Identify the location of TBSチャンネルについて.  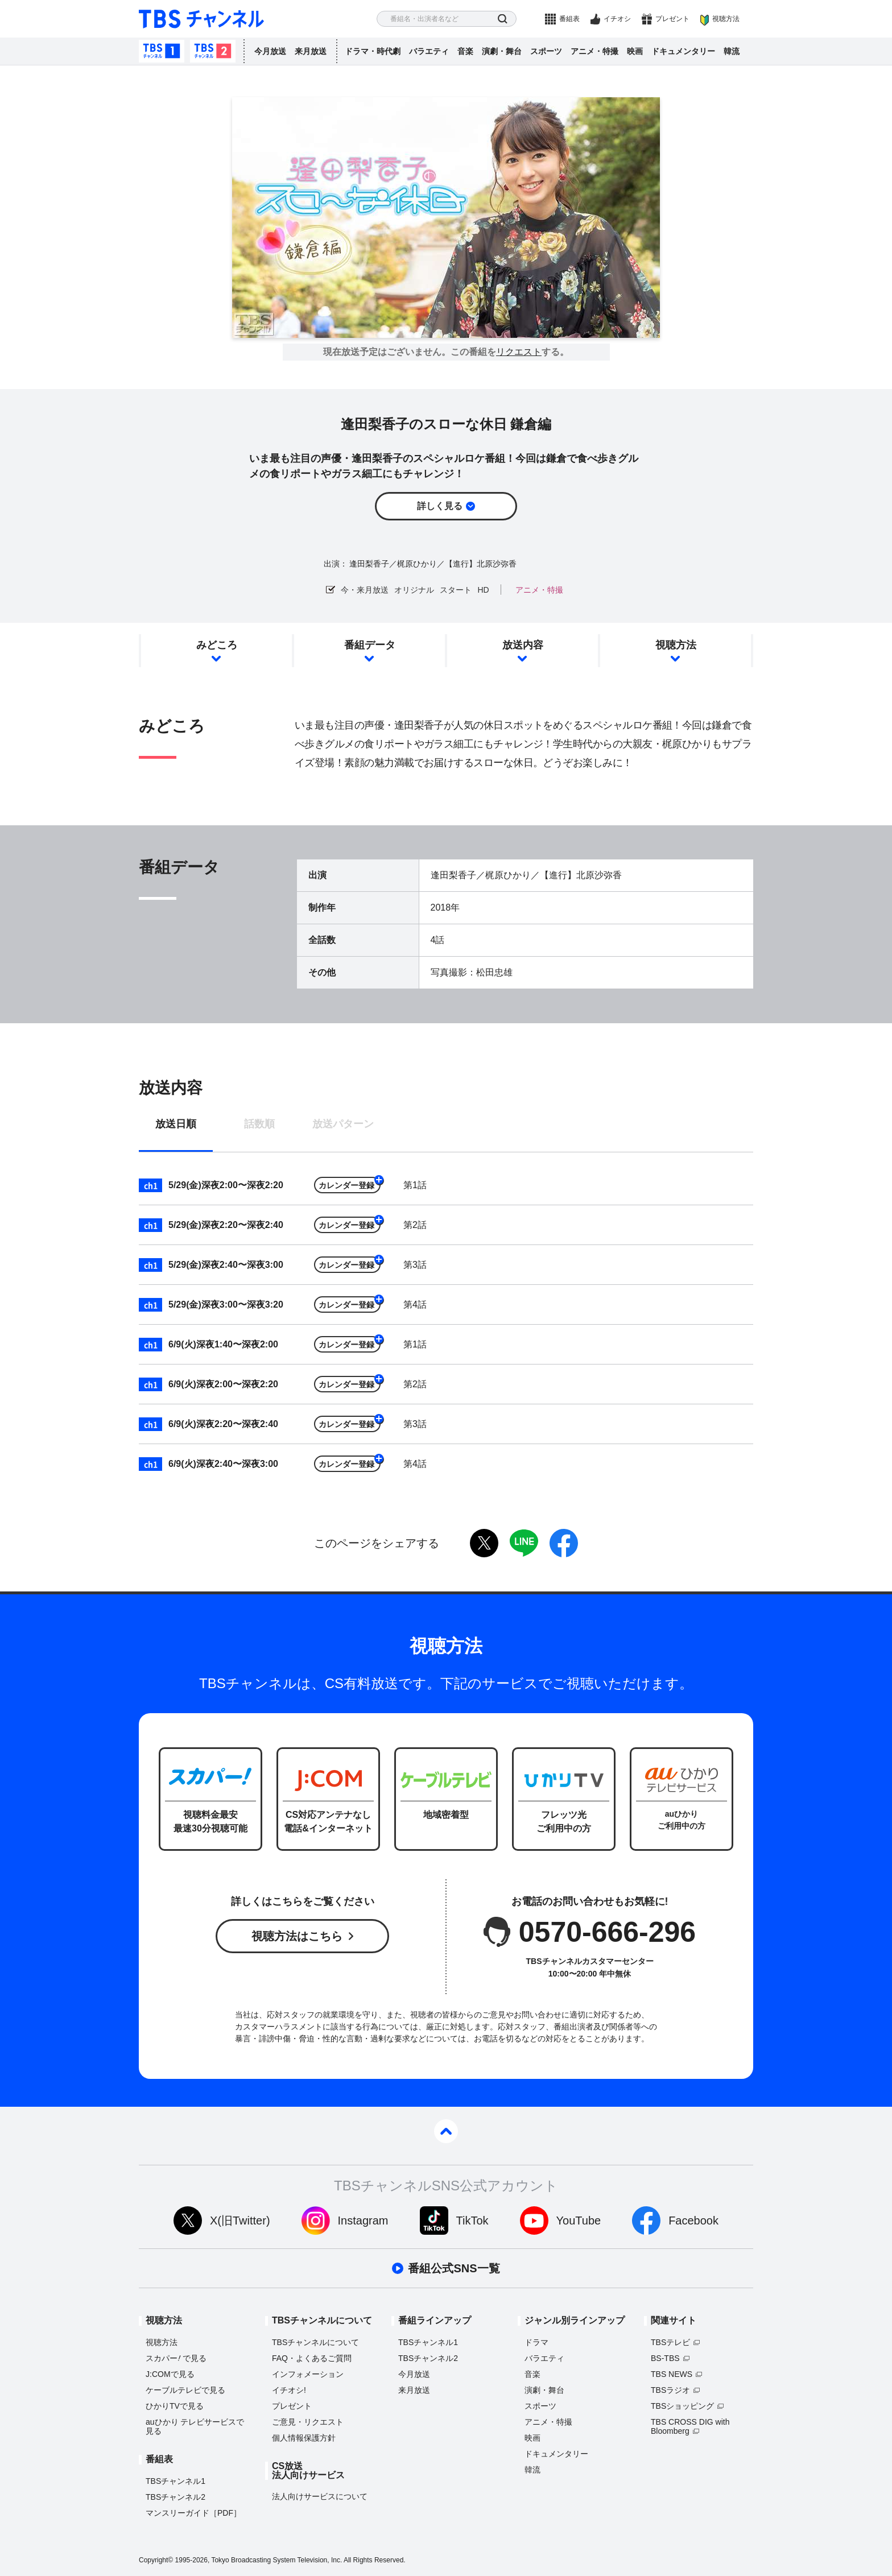
(315, 2342).